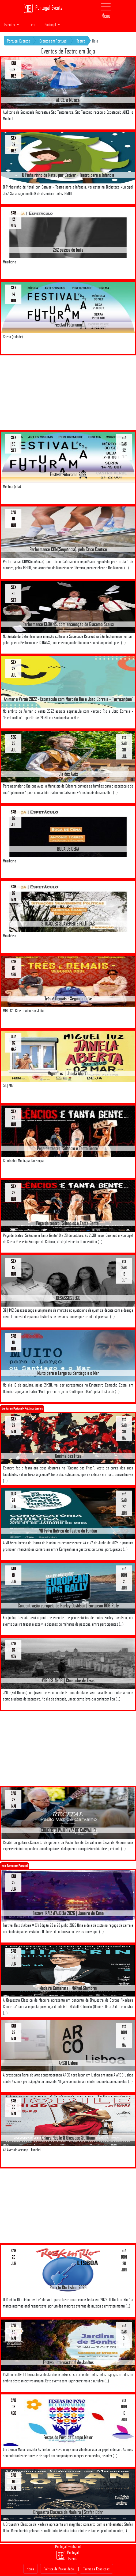 This screenshot has width=136, height=2576. What do you see at coordinates (53, 41) in the screenshot?
I see `Eventos em Portugal` at bounding box center [53, 41].